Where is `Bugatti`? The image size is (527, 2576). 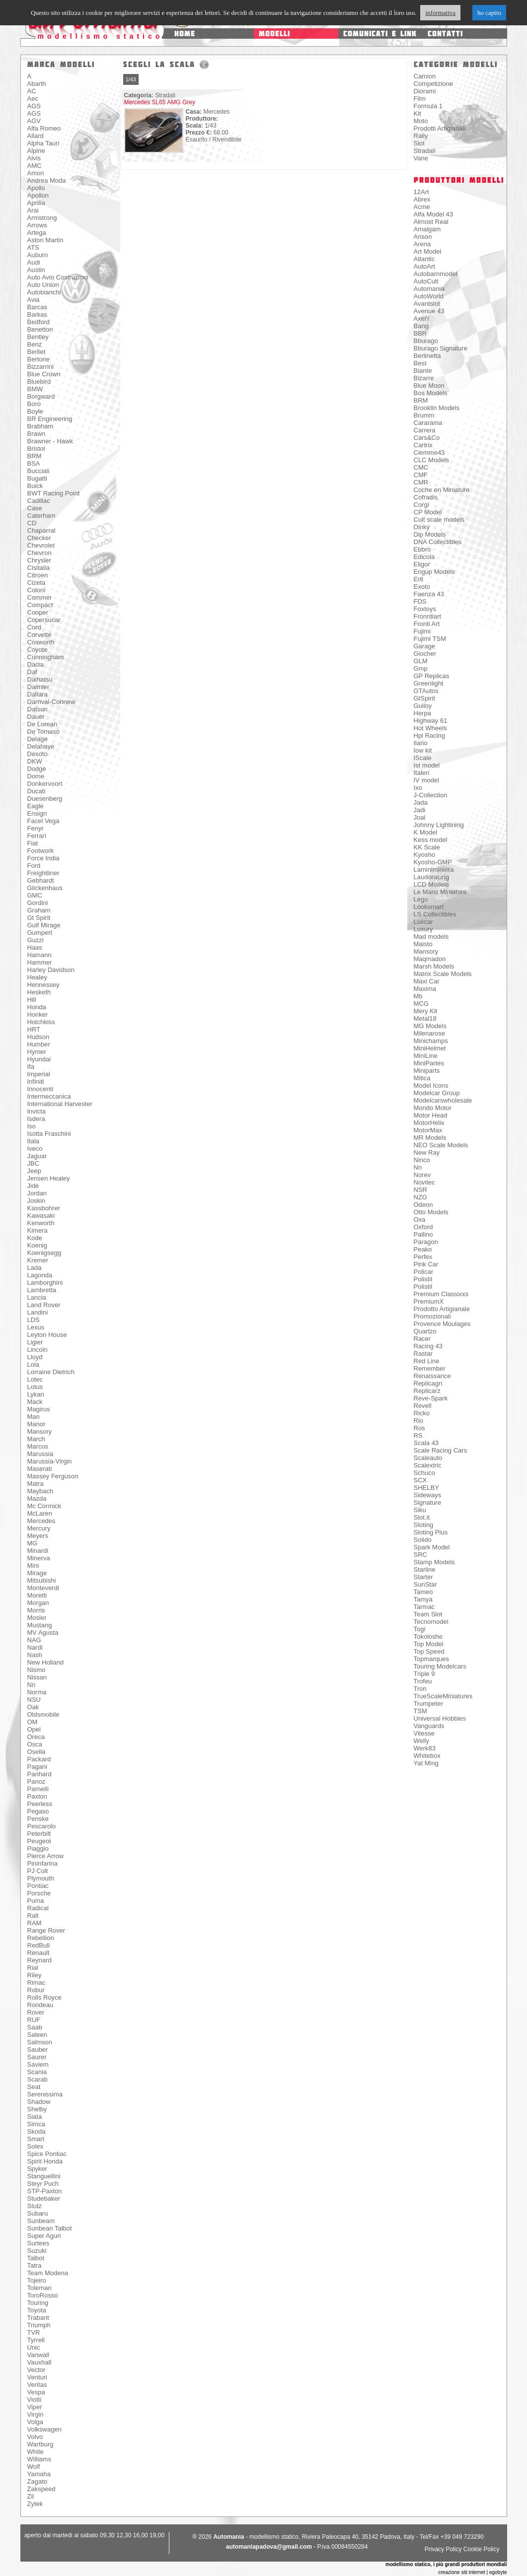 Bugatti is located at coordinates (37, 478).